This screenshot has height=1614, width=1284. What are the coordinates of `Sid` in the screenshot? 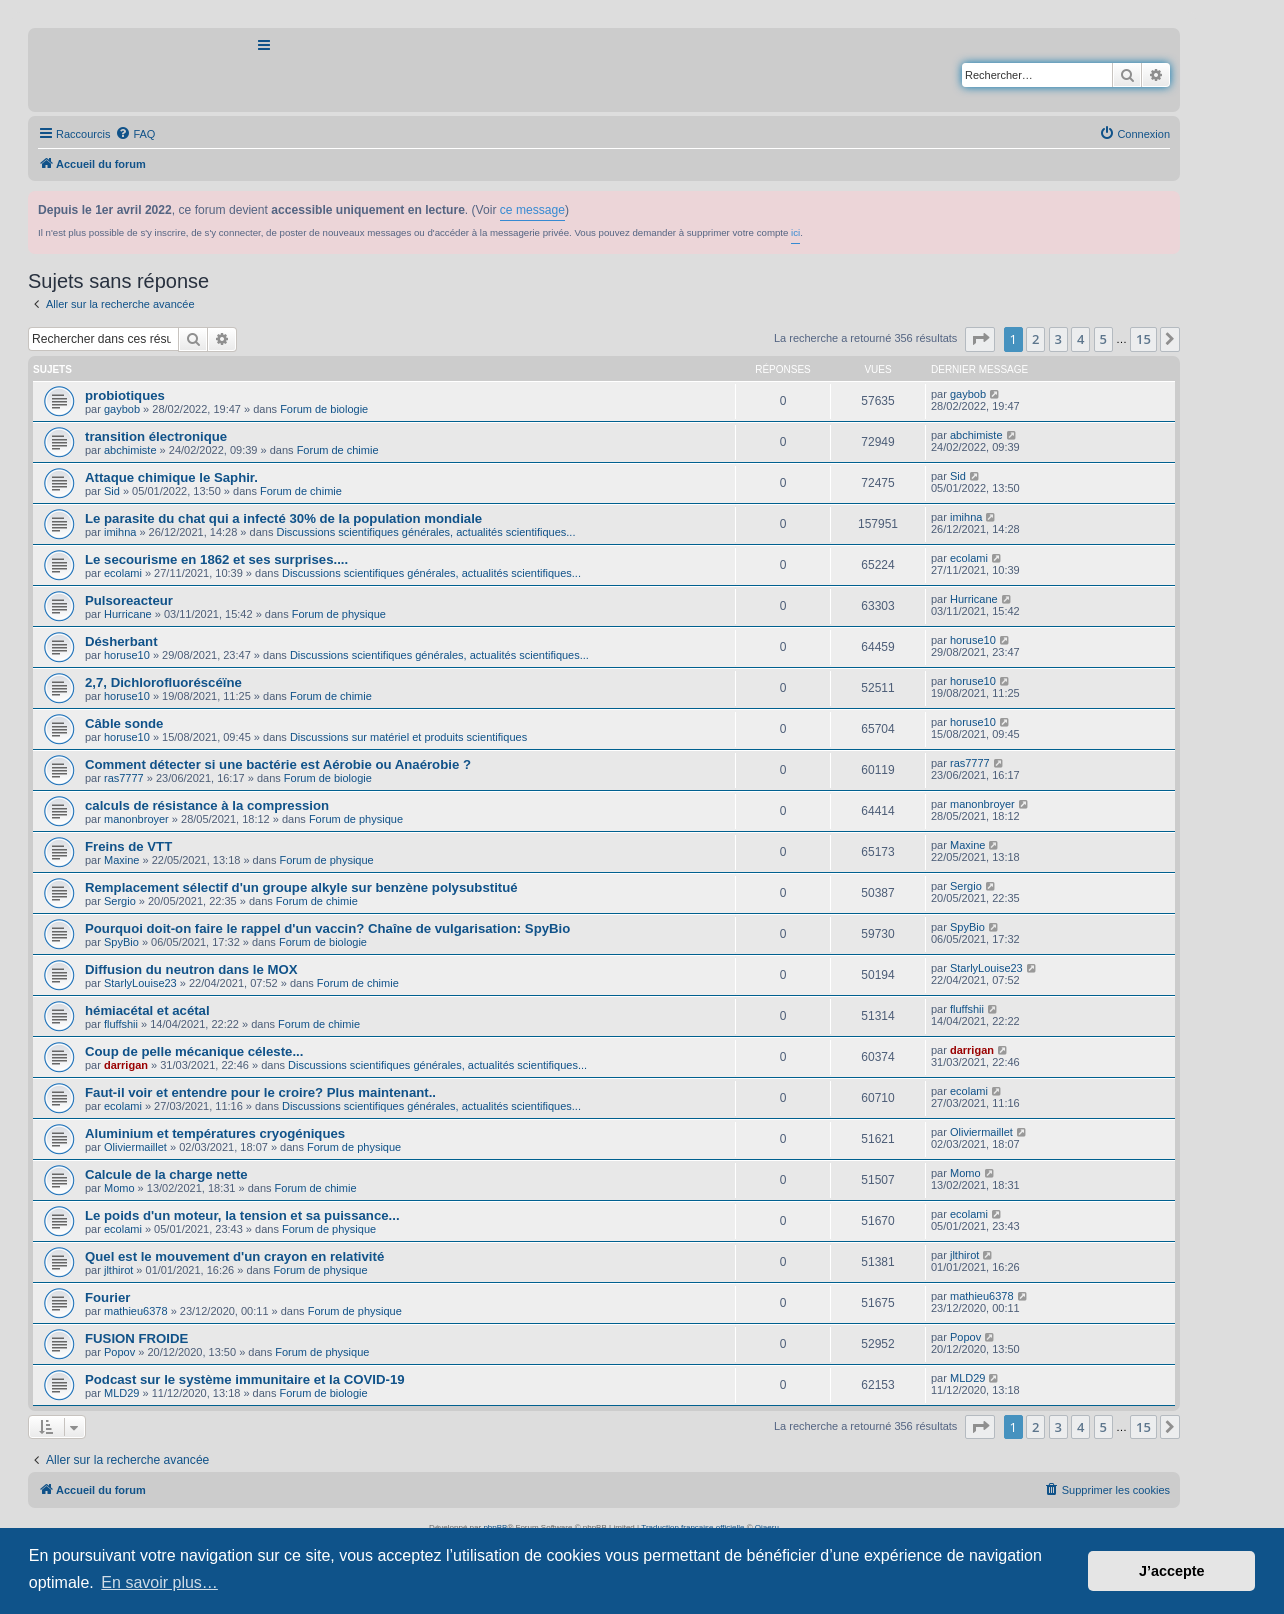 It's located at (112, 491).